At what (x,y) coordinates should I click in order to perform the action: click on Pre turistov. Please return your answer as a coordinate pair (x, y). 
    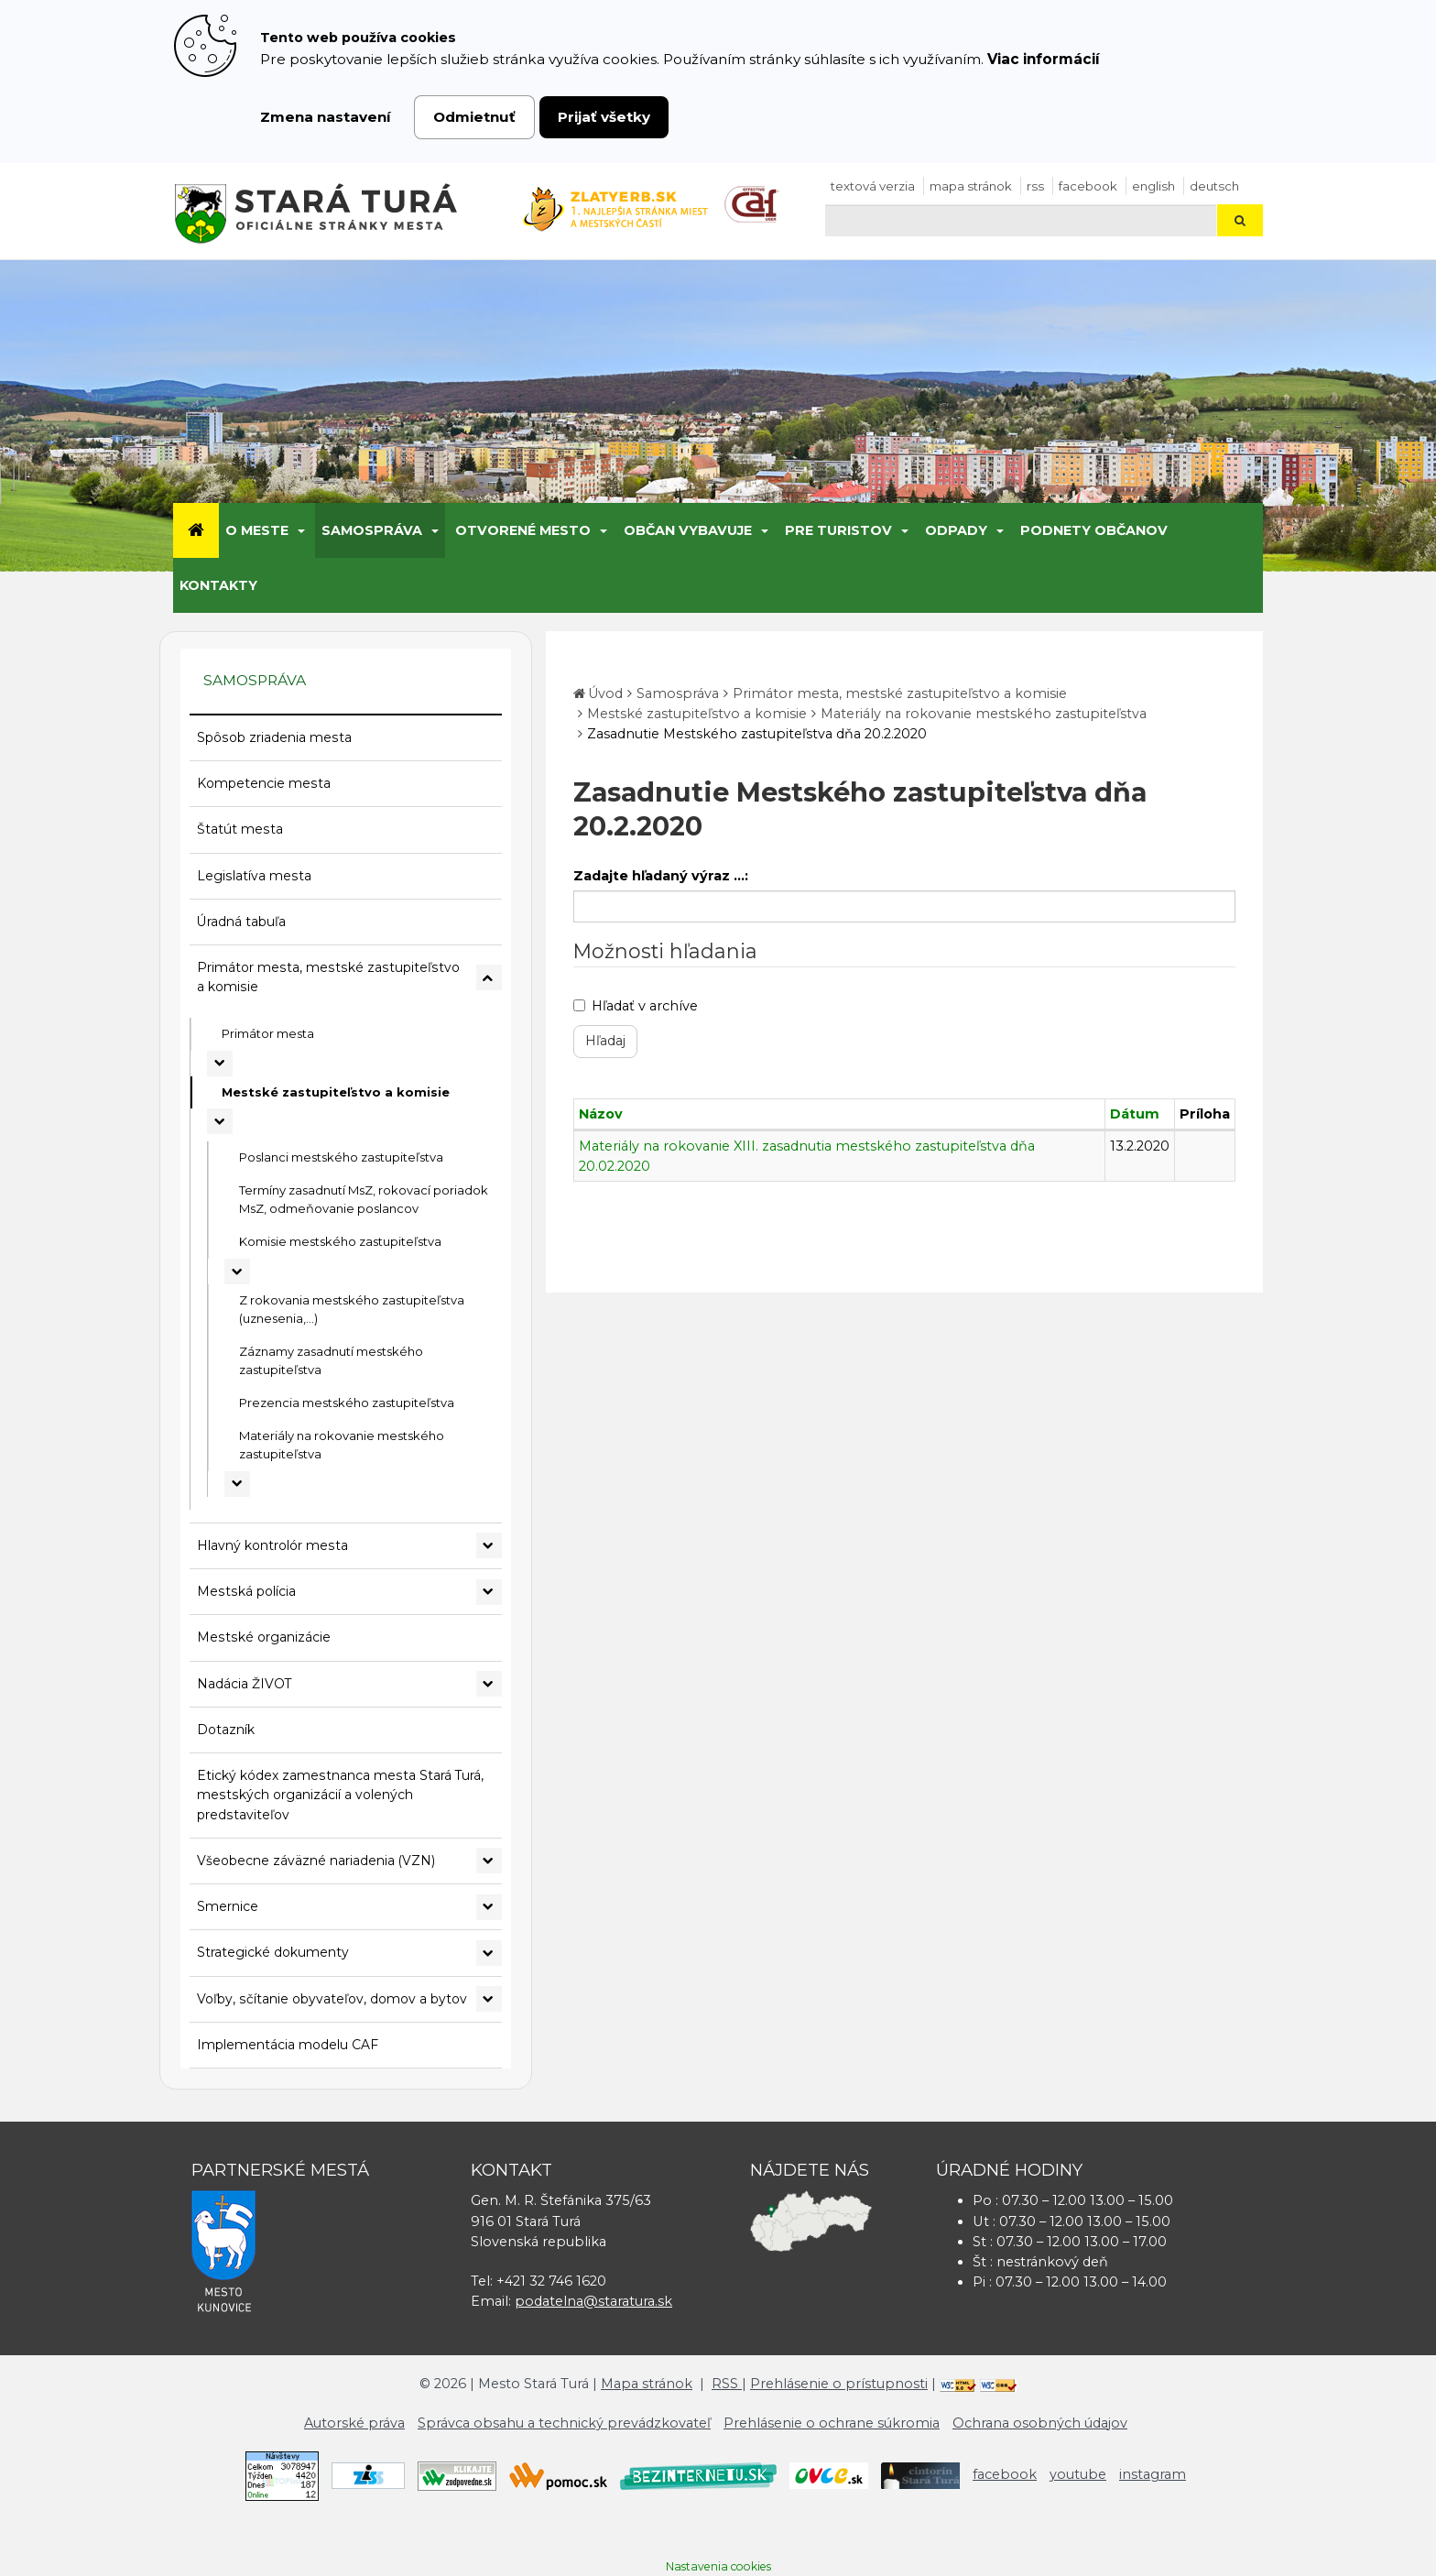
    Looking at the image, I should click on (838, 530).